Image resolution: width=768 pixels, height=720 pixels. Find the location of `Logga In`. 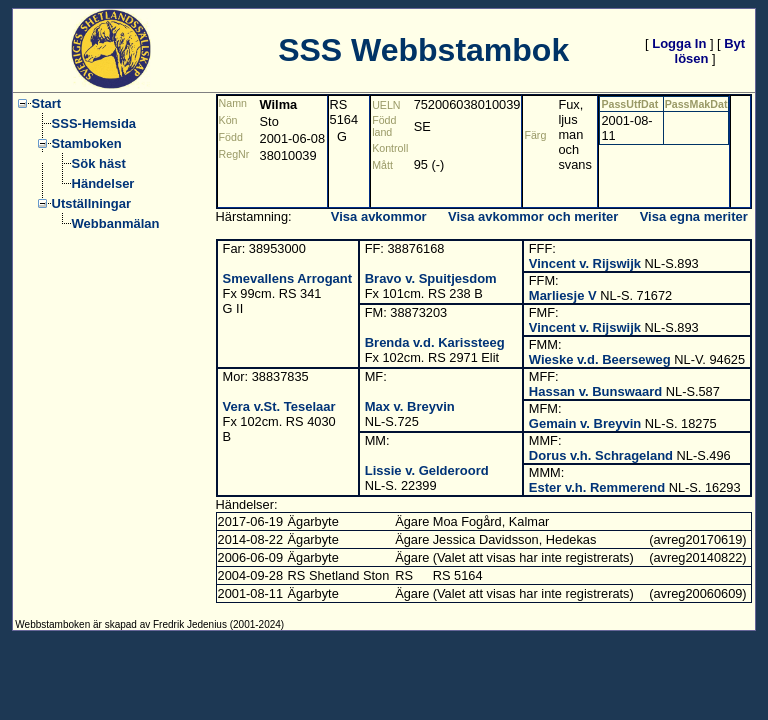

Logga In is located at coordinates (679, 43).